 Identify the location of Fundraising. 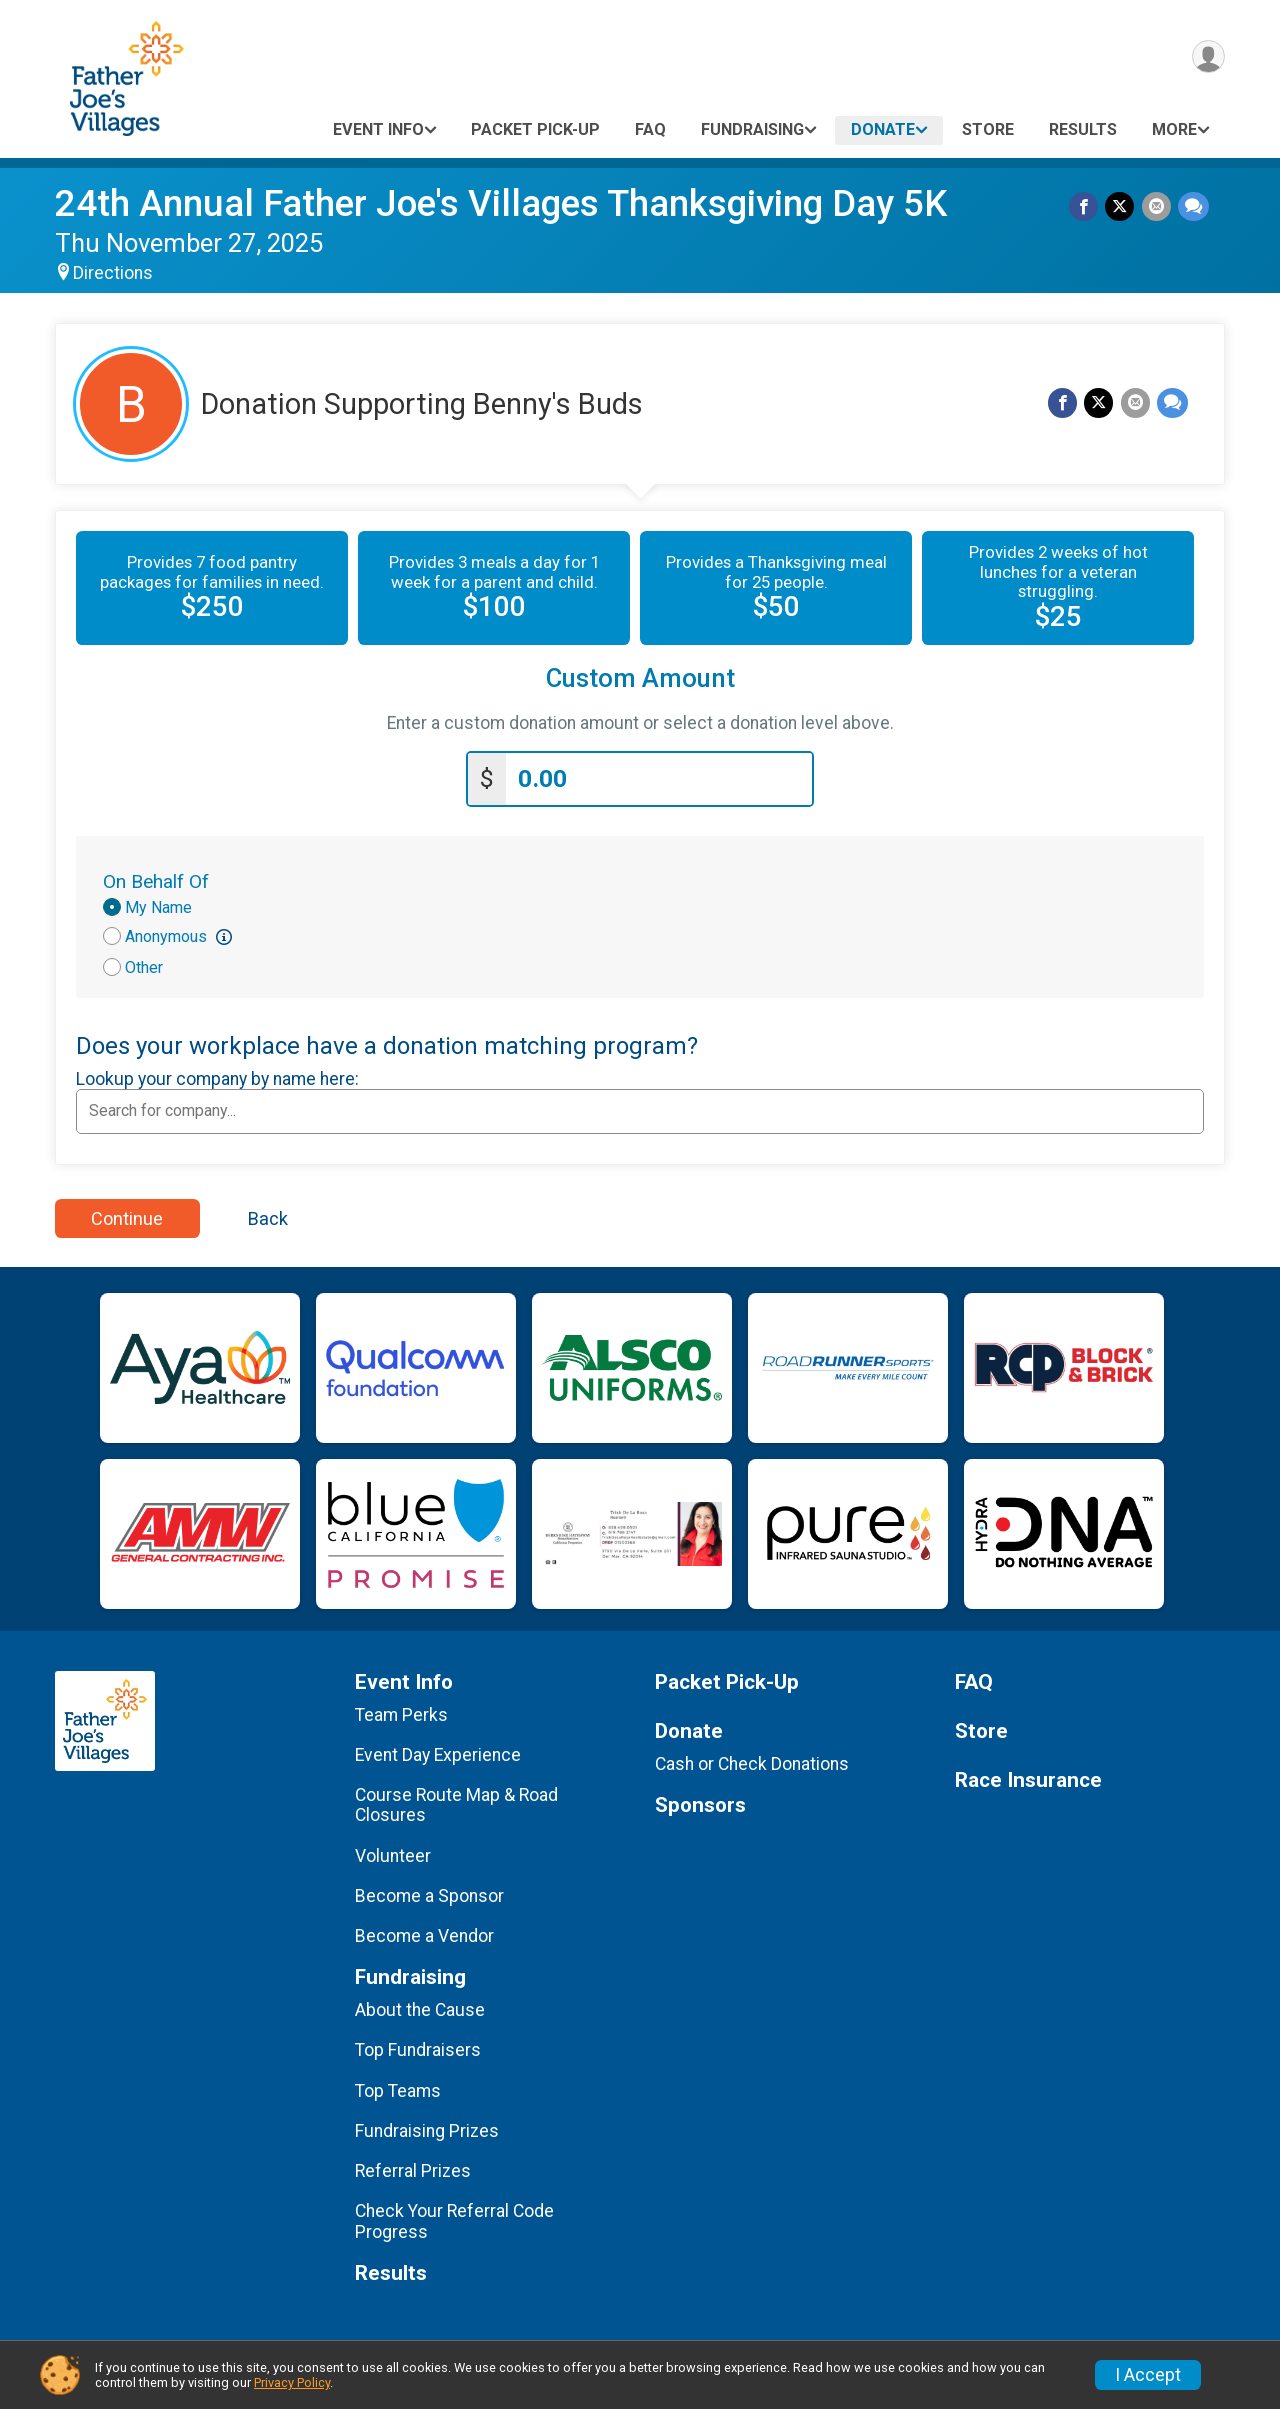
(752, 129).